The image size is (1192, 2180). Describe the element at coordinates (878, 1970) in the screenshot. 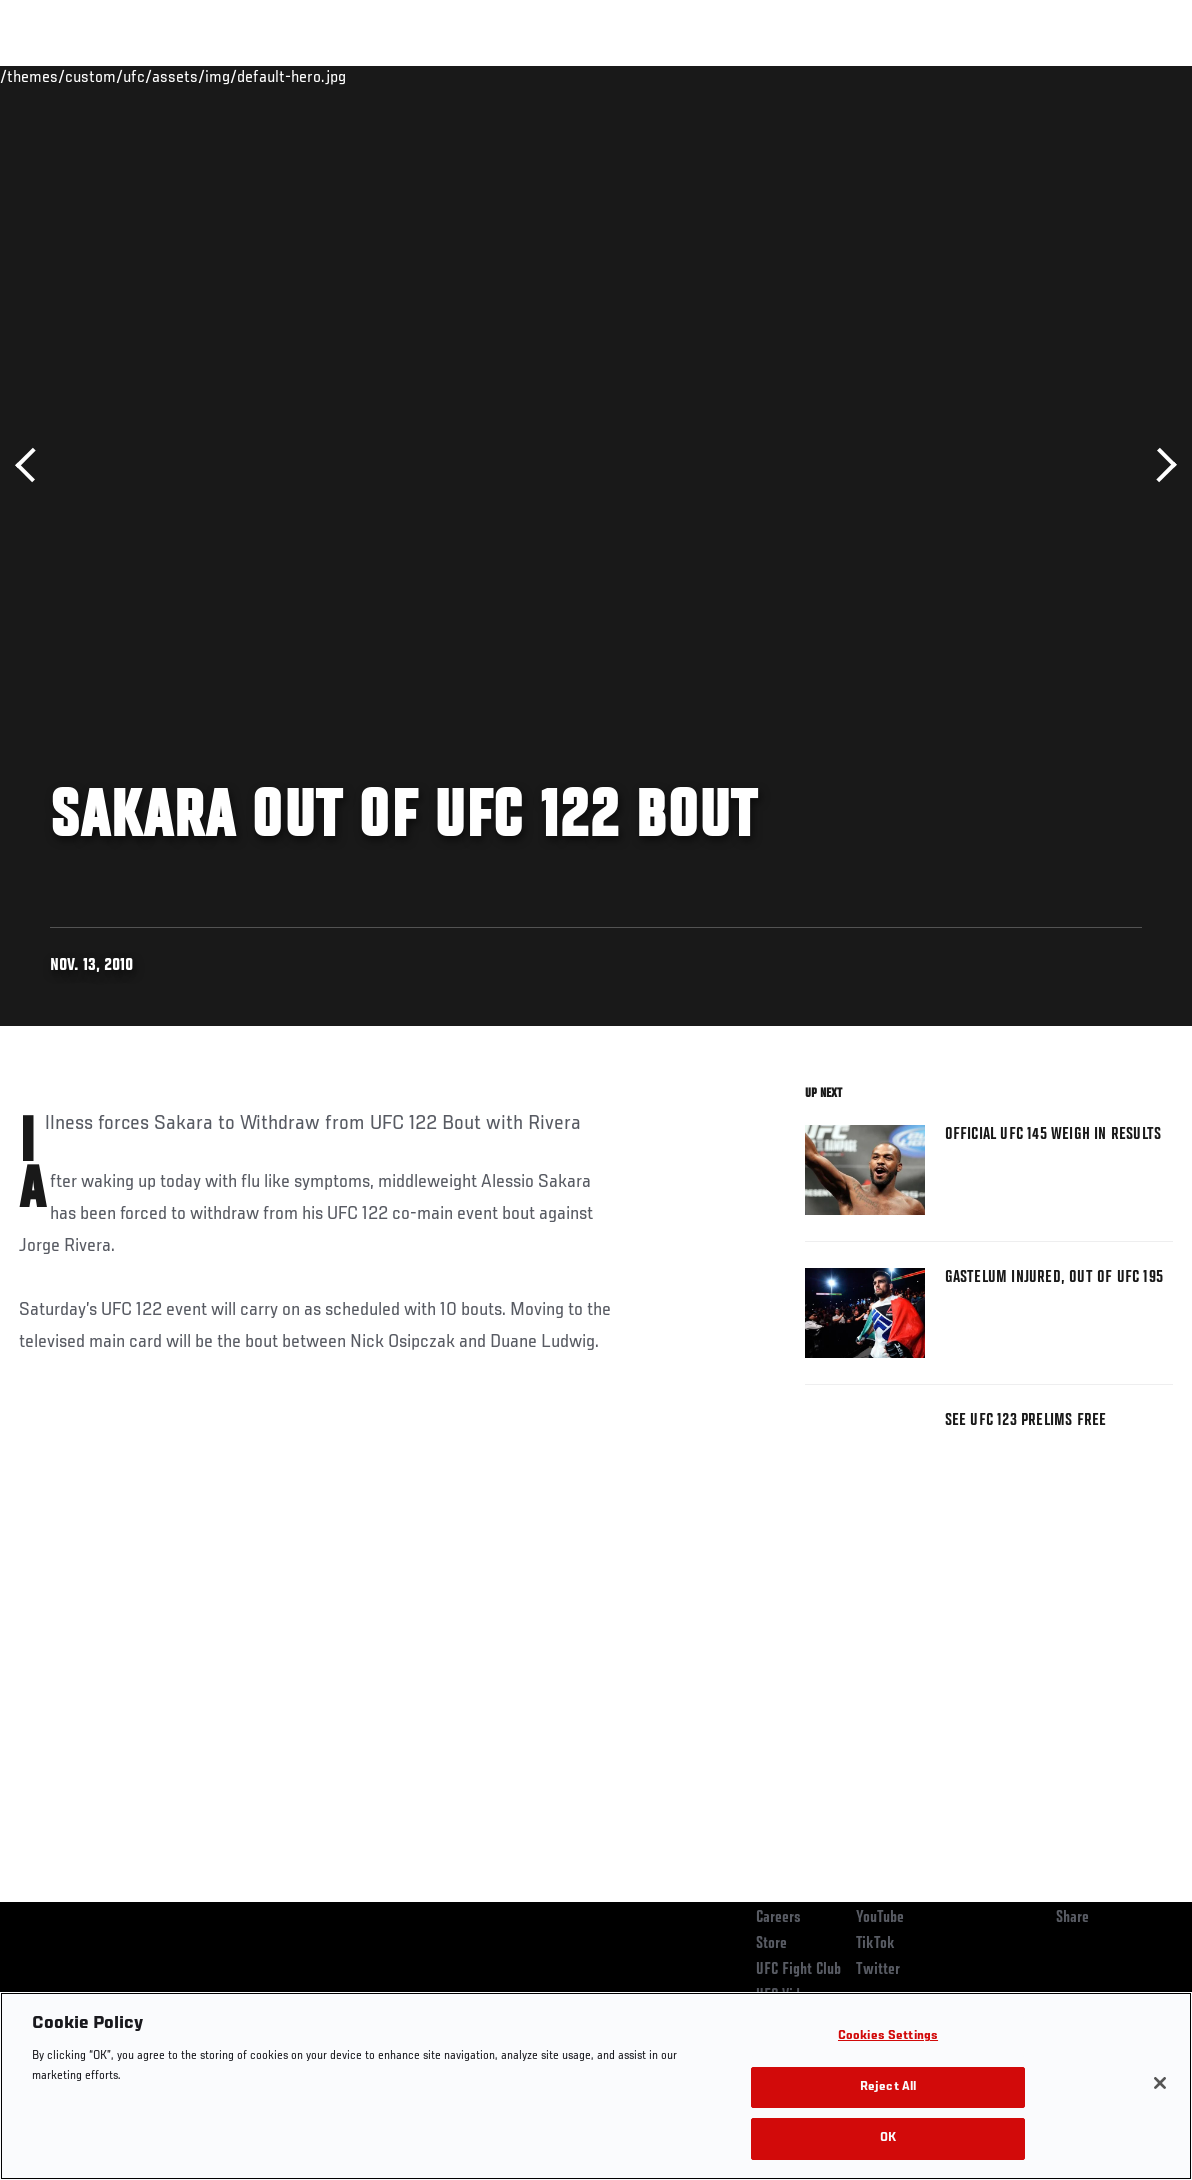

I see `Twitter` at that location.